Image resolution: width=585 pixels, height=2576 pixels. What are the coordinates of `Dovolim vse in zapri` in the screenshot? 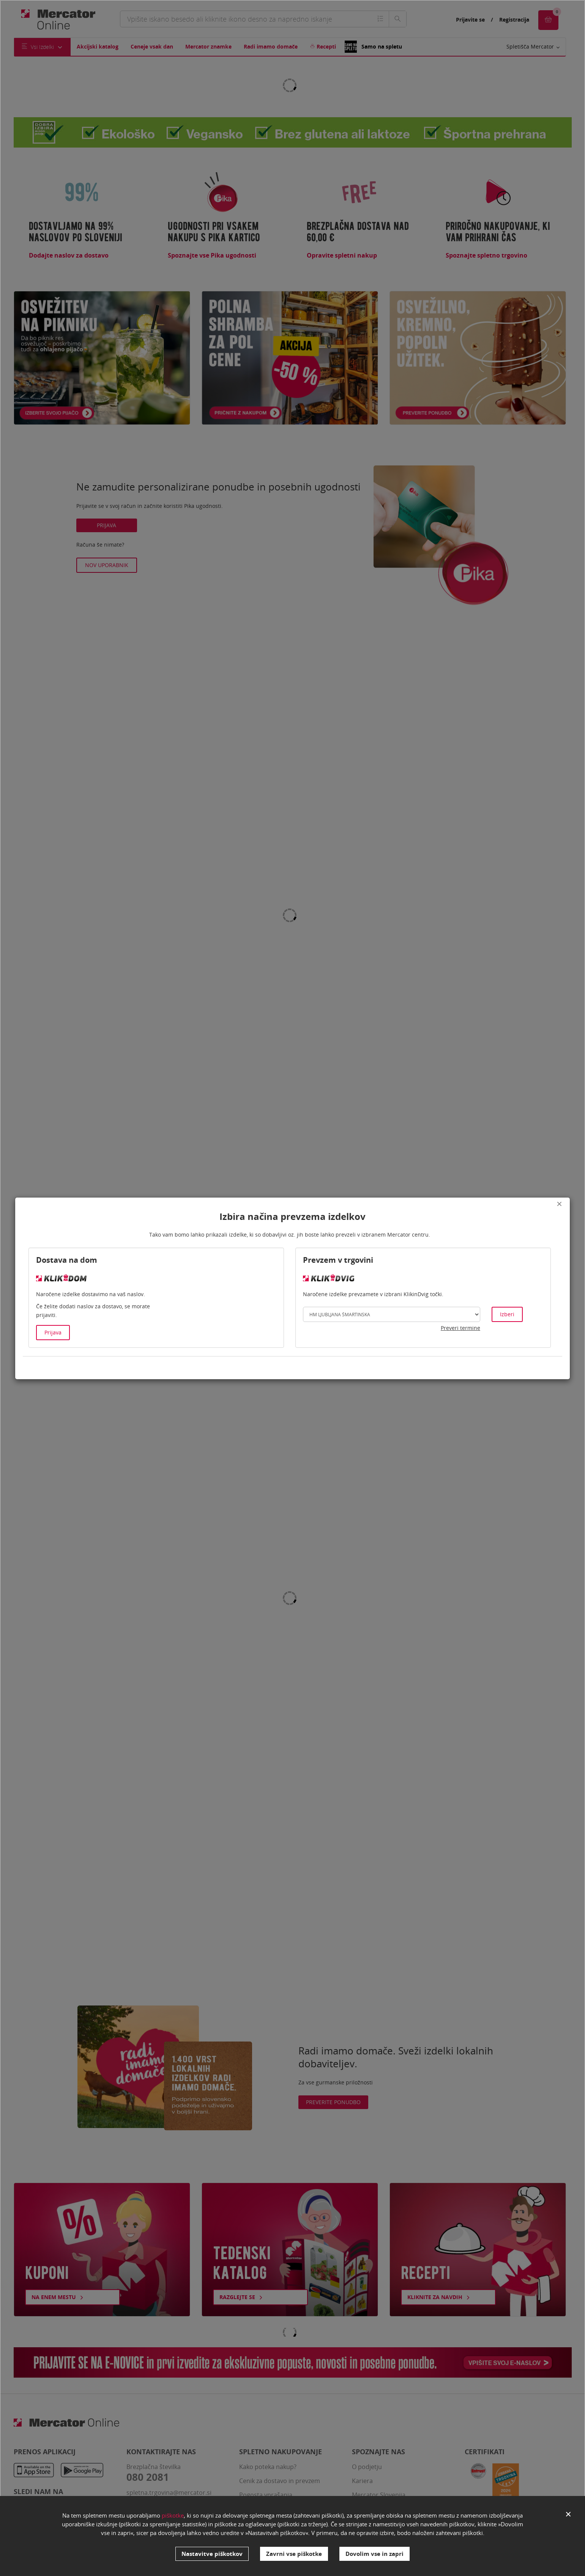 It's located at (374, 2553).